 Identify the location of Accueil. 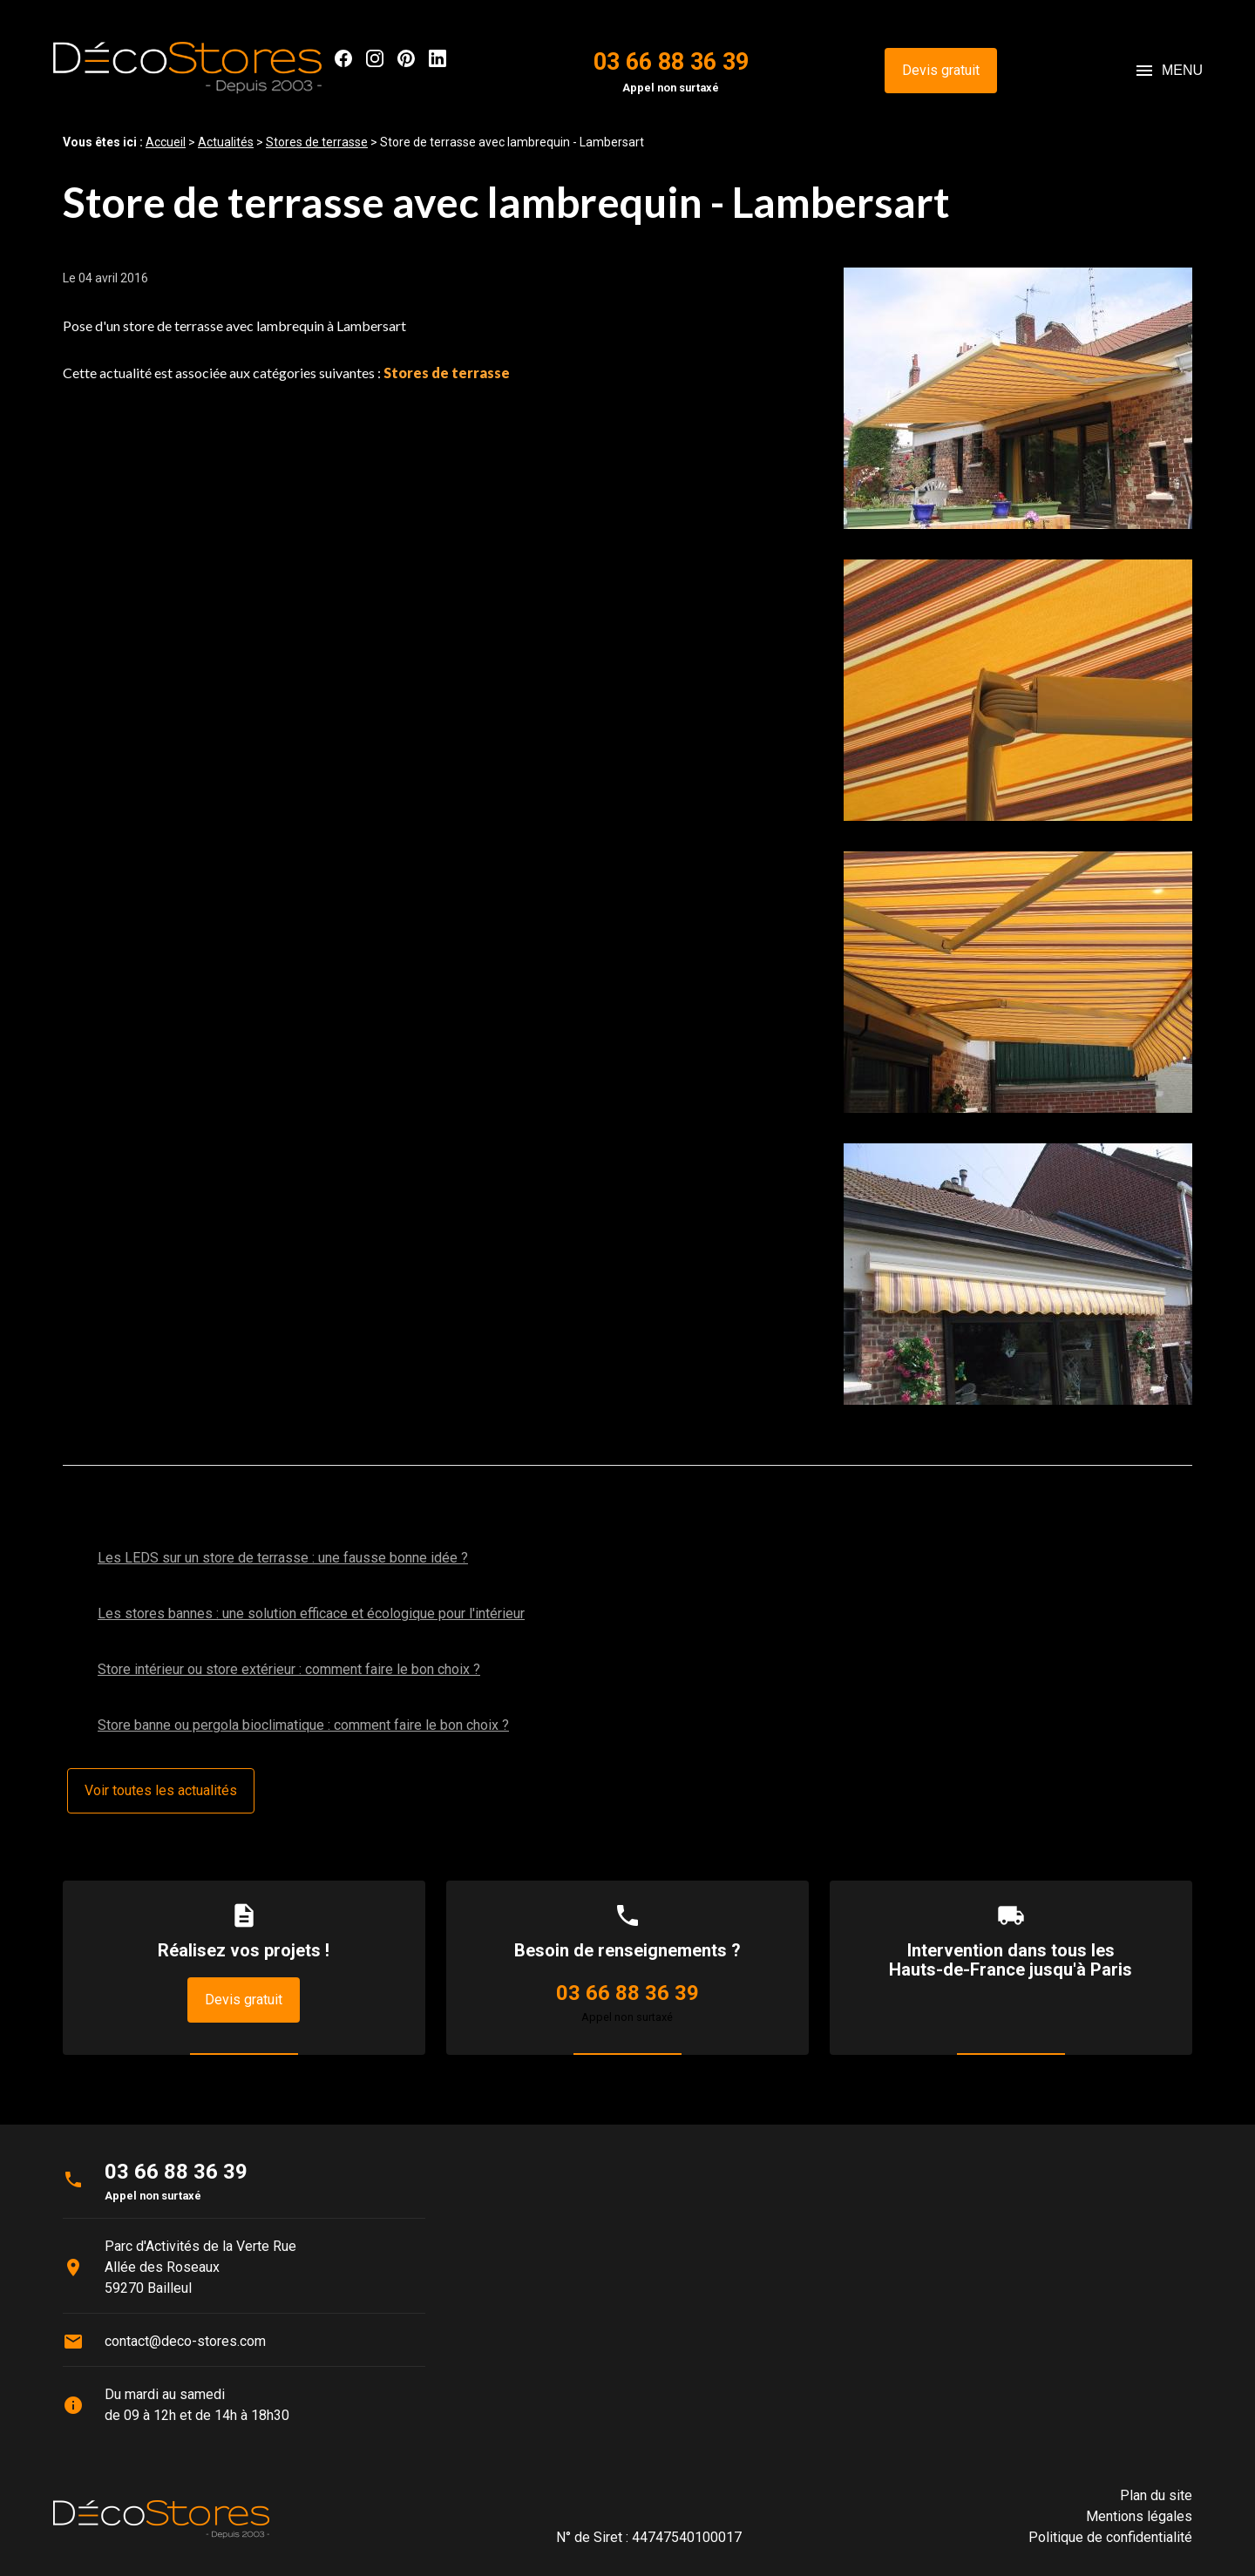
(166, 142).